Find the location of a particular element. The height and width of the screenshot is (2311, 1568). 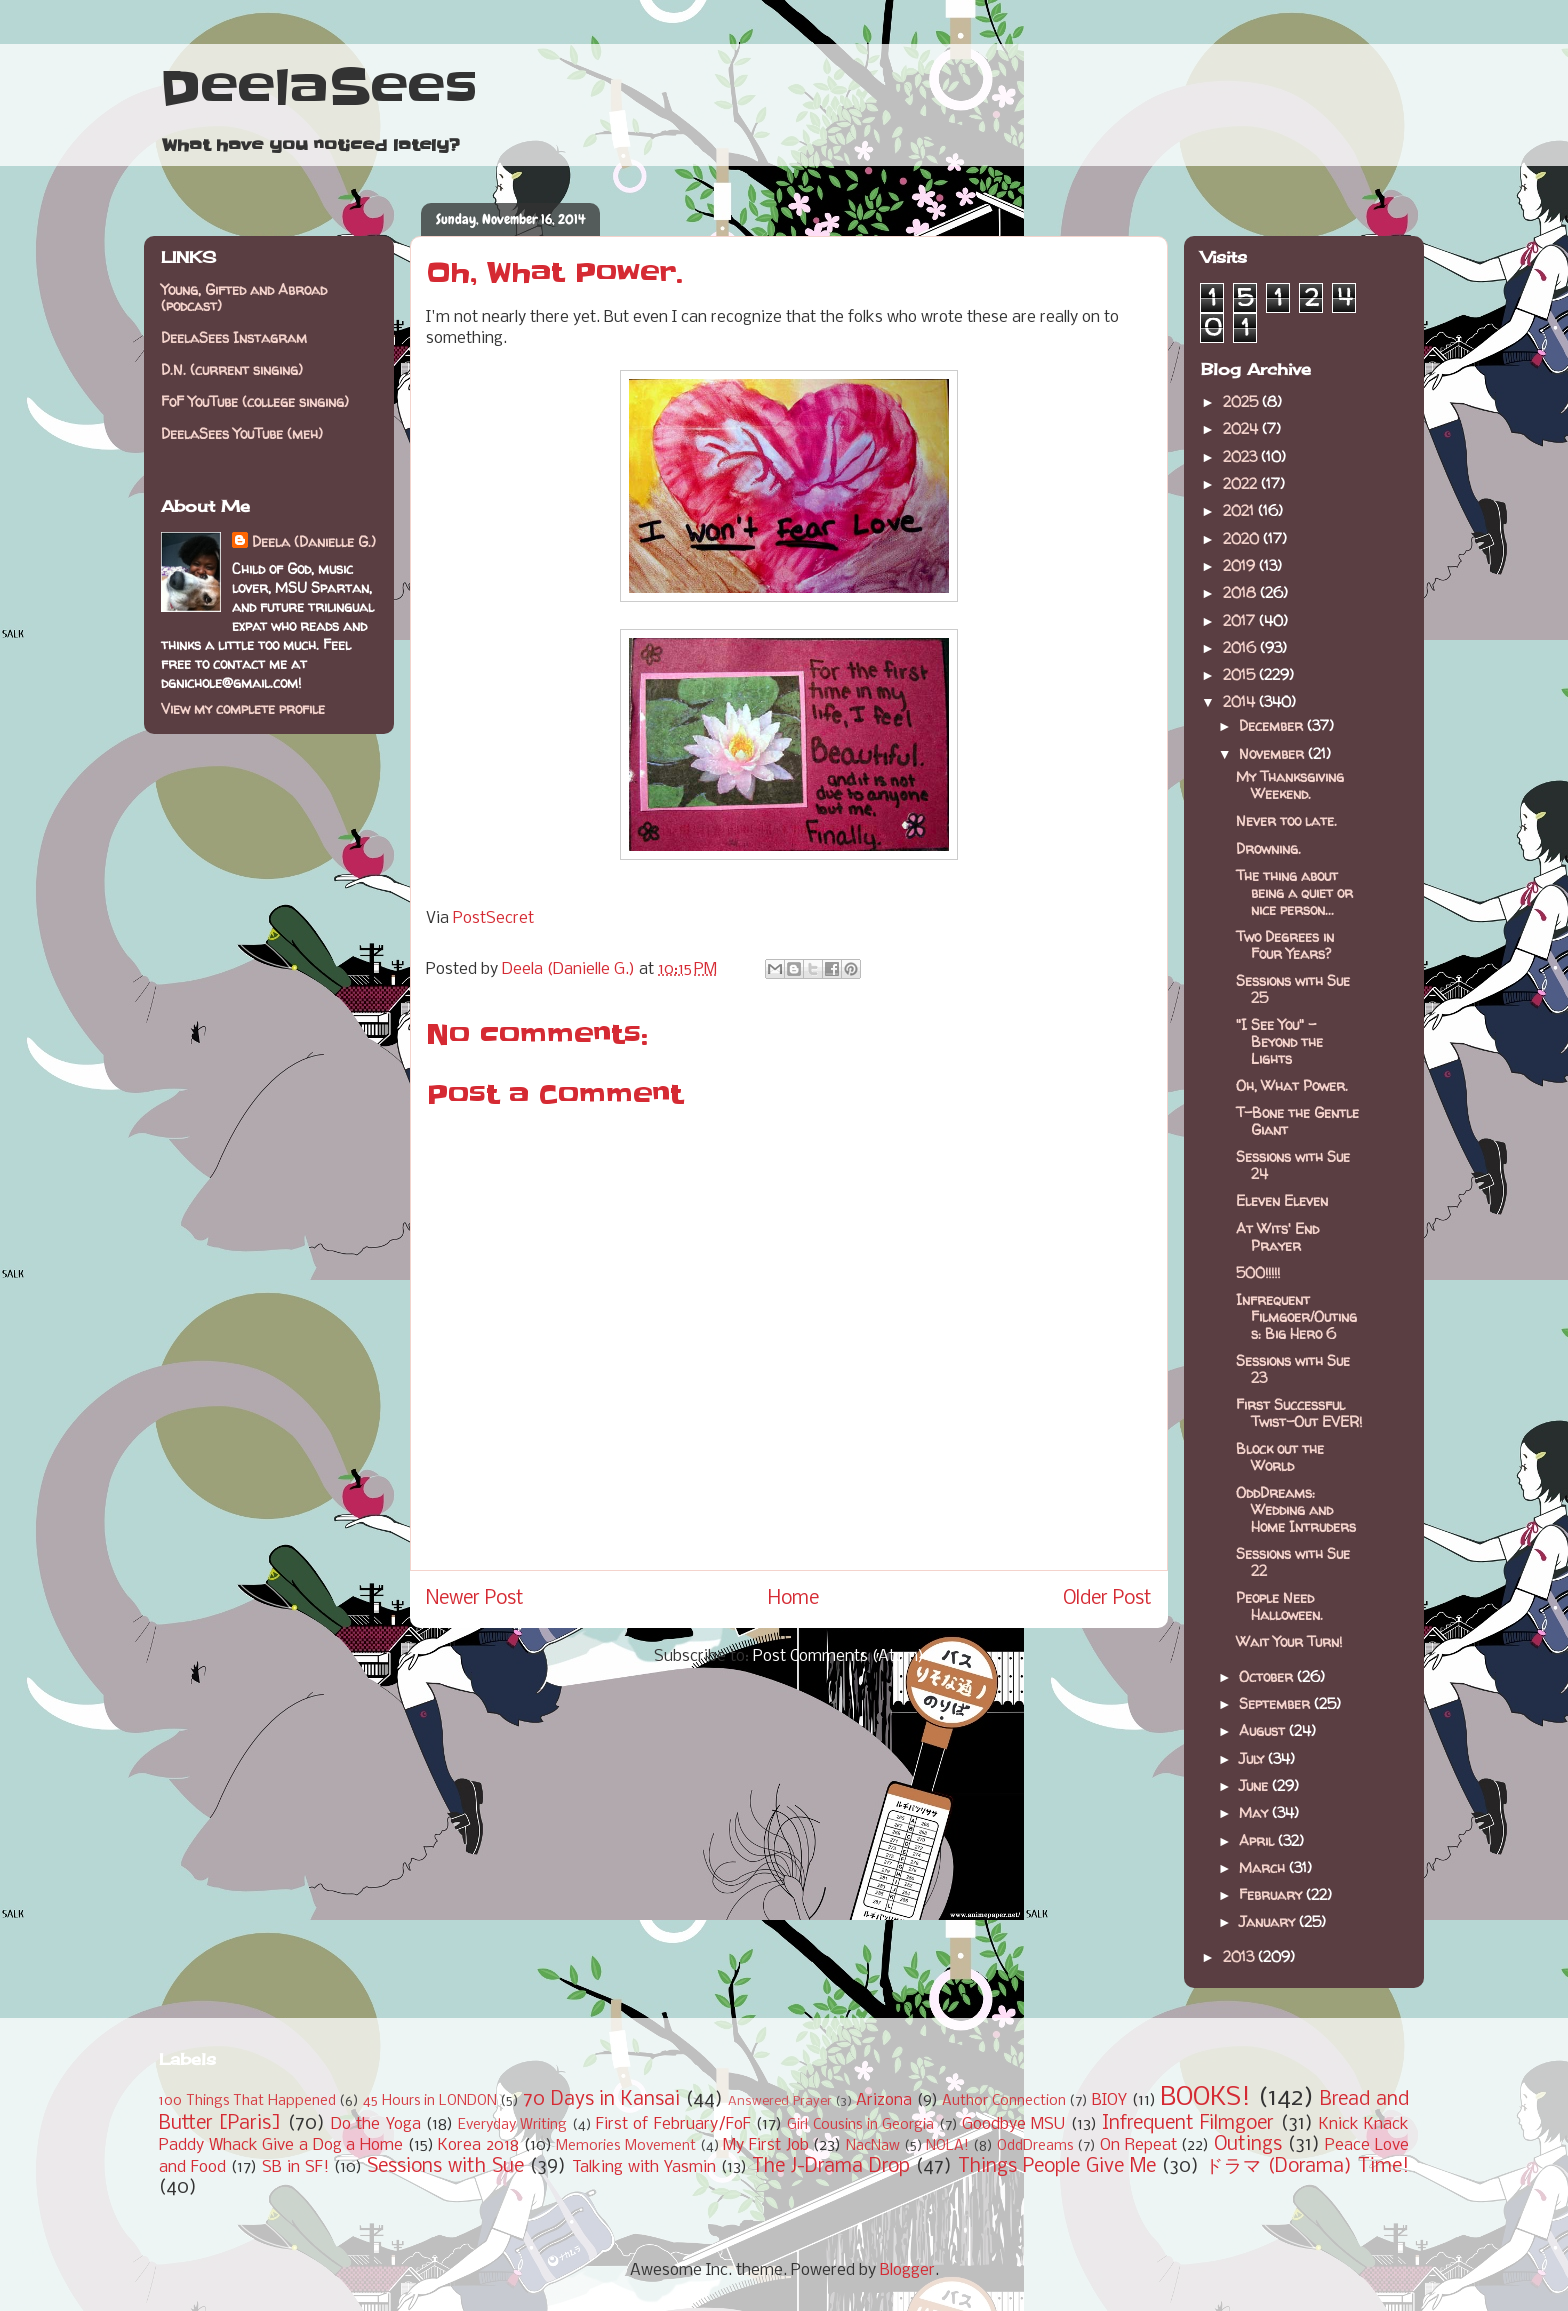

Sessions with Sue 22 is located at coordinates (1293, 1562).